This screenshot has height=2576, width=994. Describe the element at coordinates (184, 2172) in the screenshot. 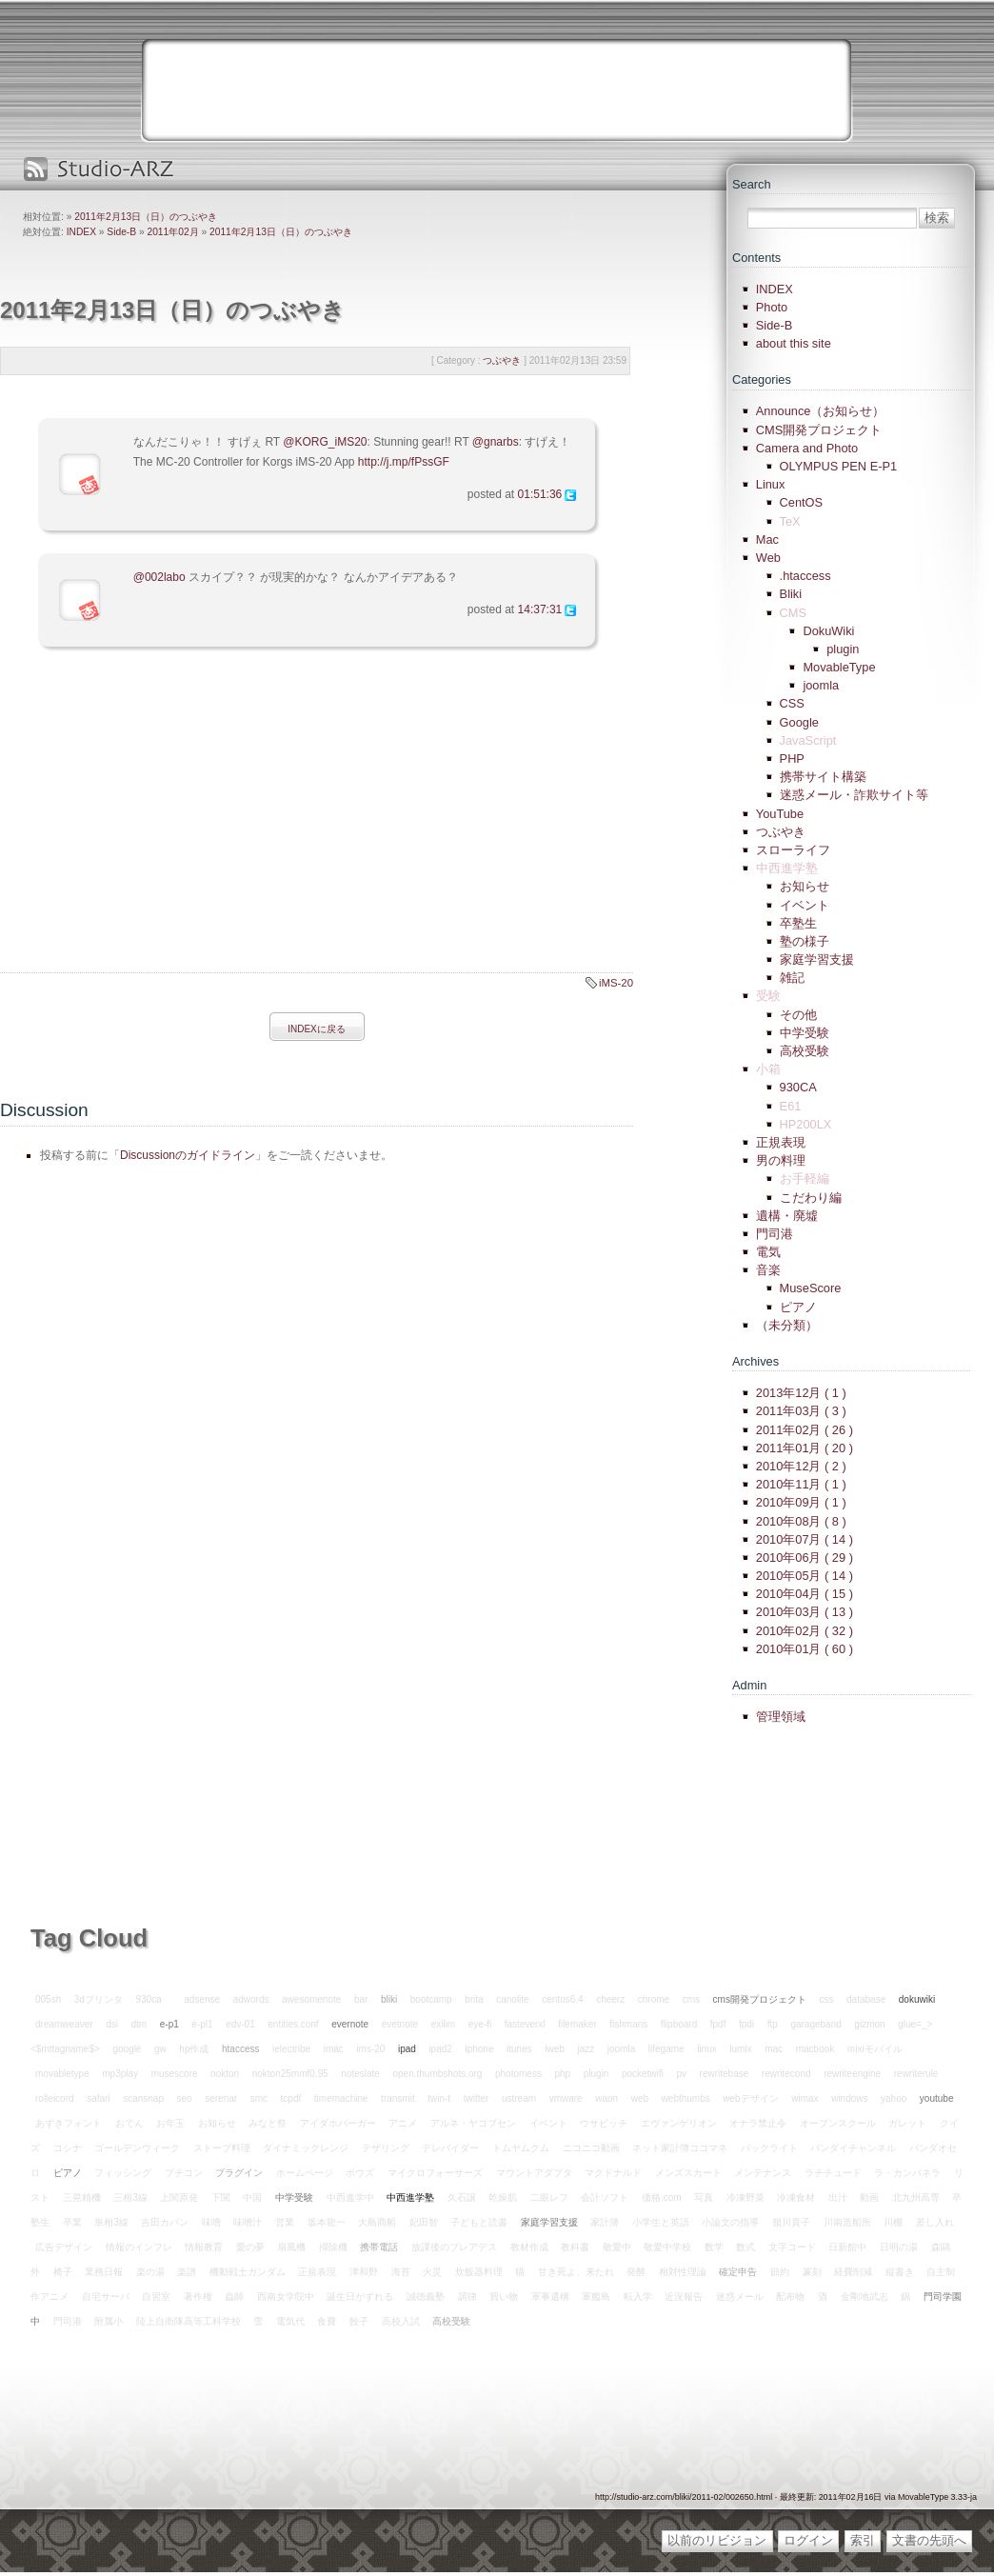

I see `プチコン` at that location.